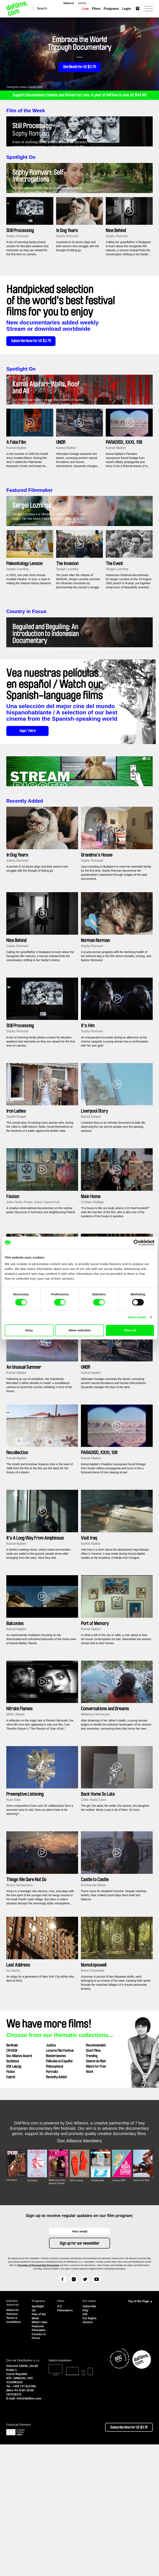 The width and height of the screenshot is (159, 2576). Describe the element at coordinates (24, 87) in the screenshot. I see `Tracing the Lineup: Cannes 2026` at that location.